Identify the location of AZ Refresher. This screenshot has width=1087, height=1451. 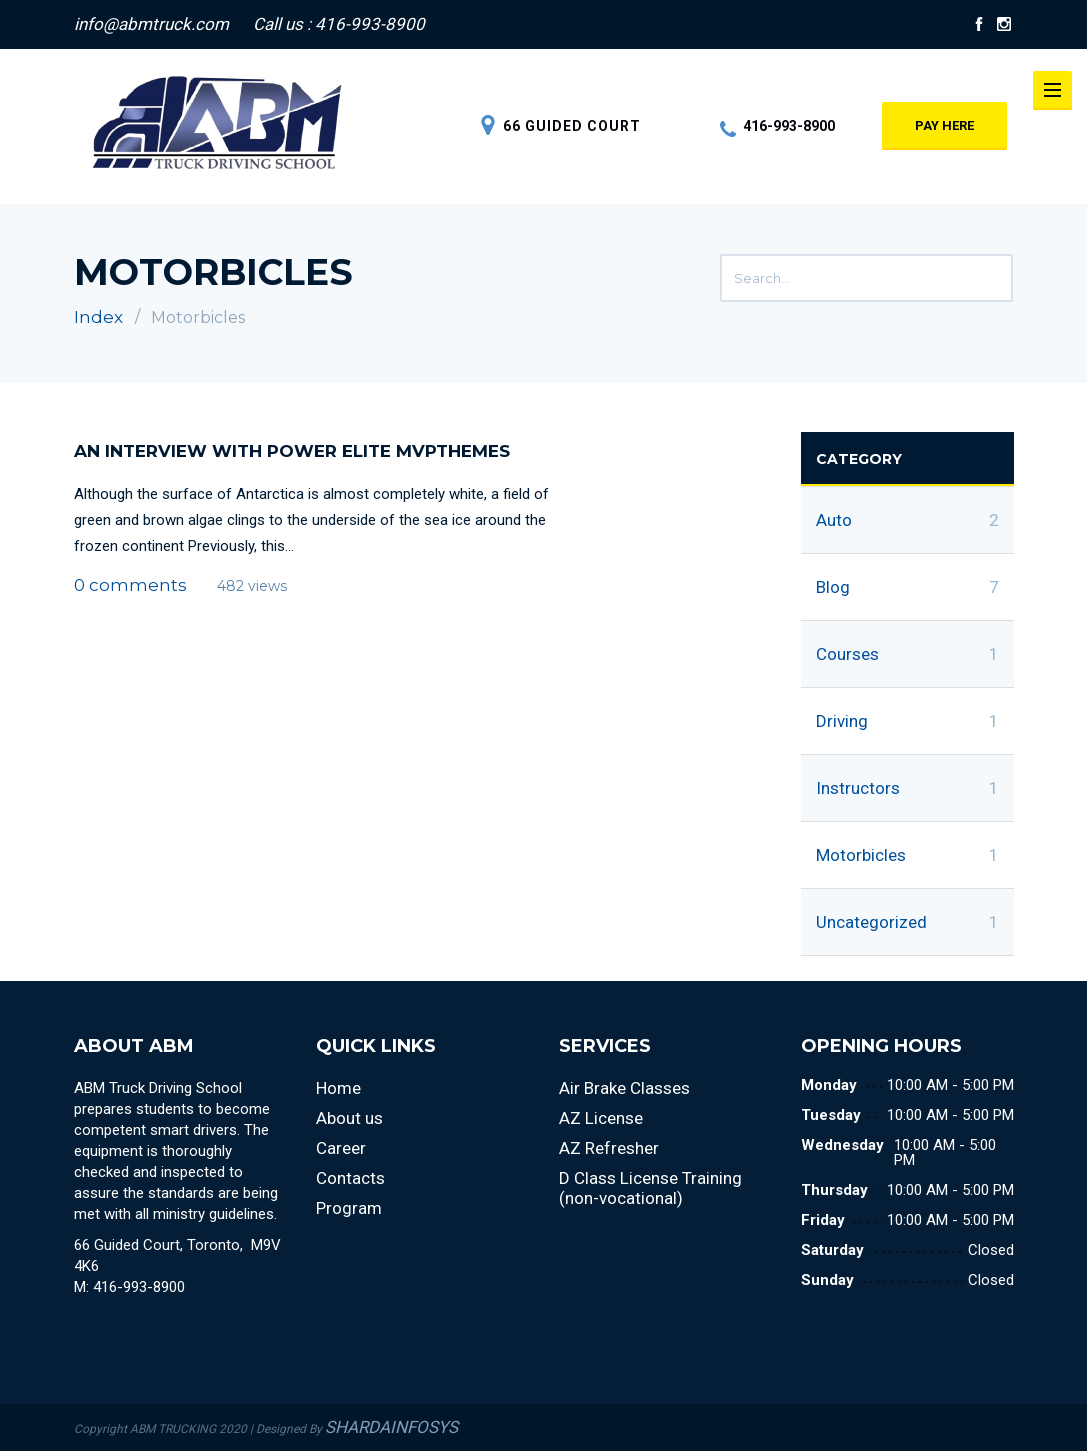
(609, 1148).